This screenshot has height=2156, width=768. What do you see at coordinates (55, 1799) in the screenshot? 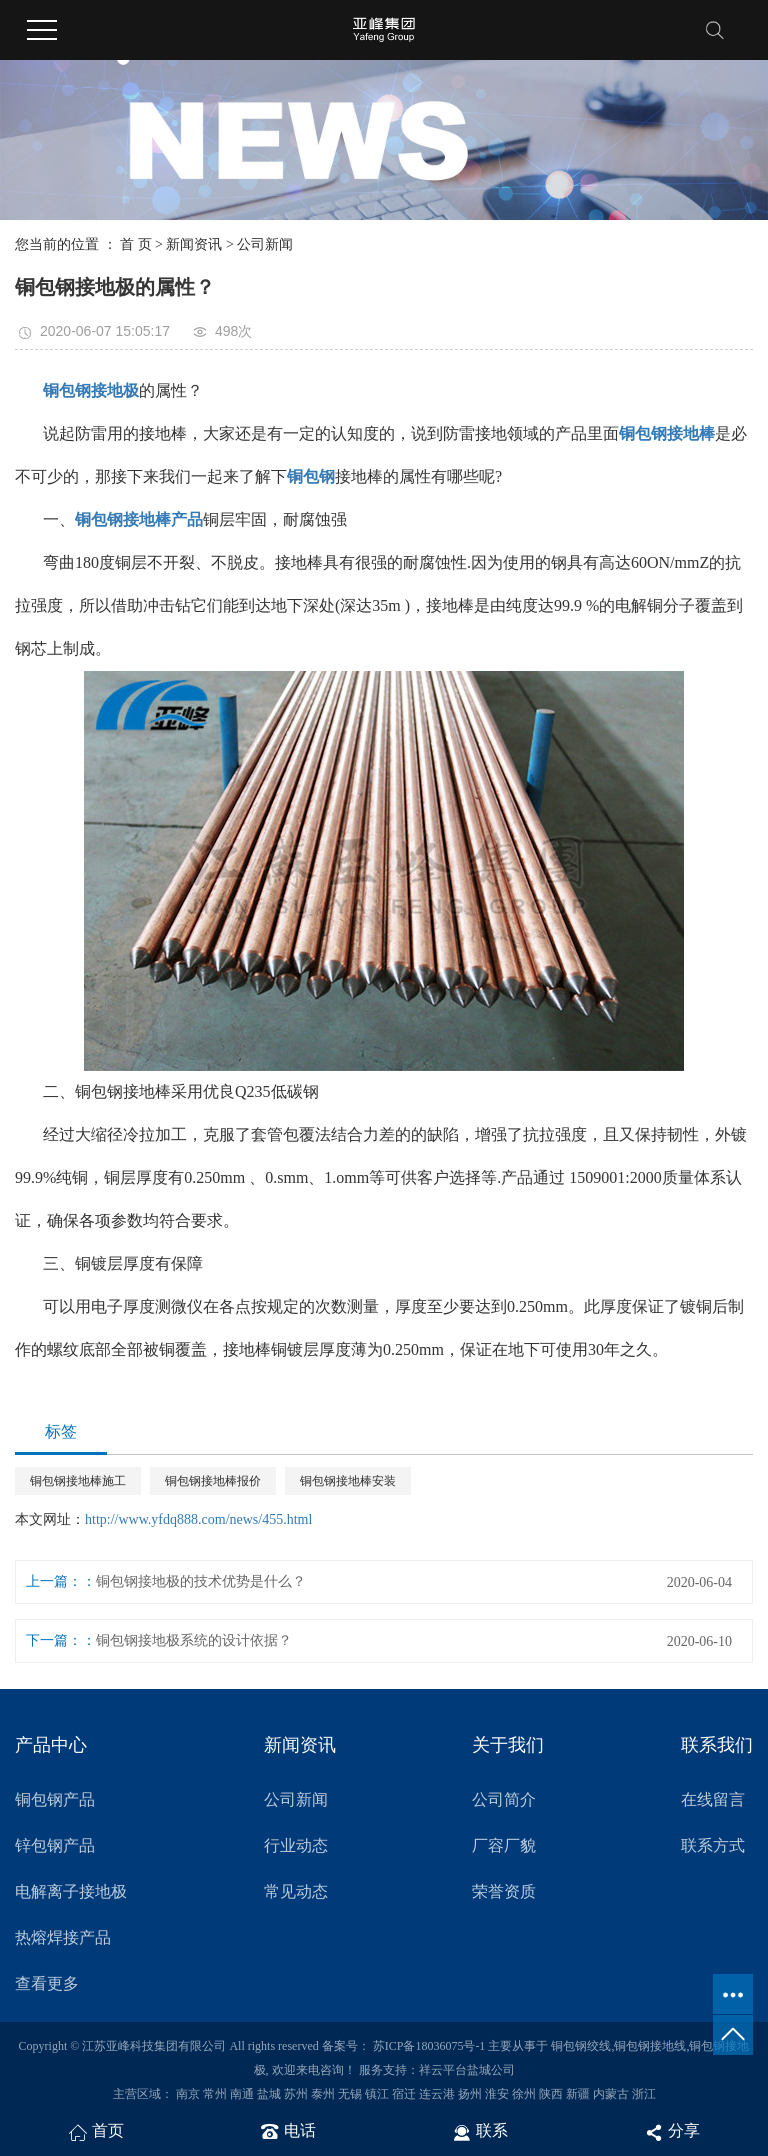
I see `铜包钢产品` at bounding box center [55, 1799].